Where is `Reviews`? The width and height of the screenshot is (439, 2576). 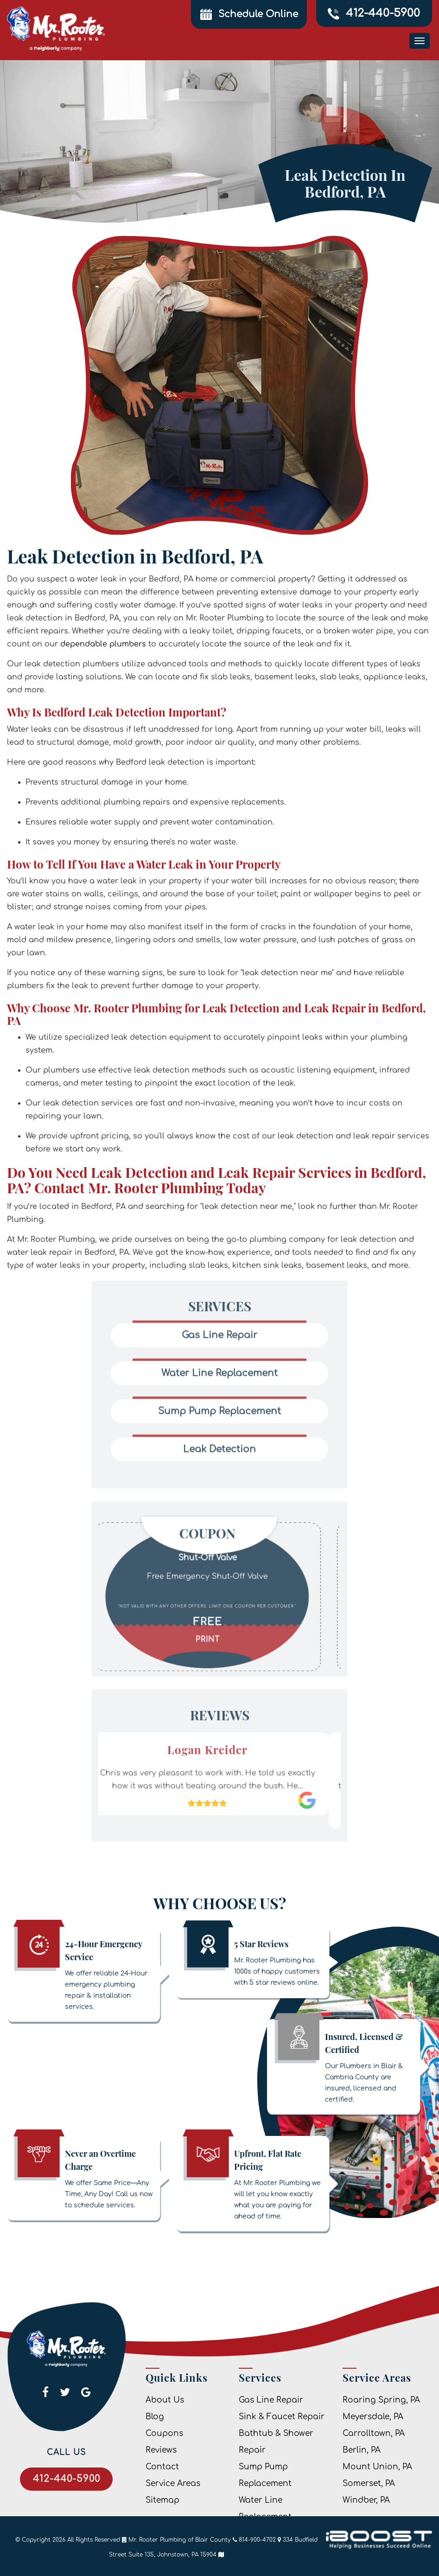
Reviews is located at coordinates (161, 2450).